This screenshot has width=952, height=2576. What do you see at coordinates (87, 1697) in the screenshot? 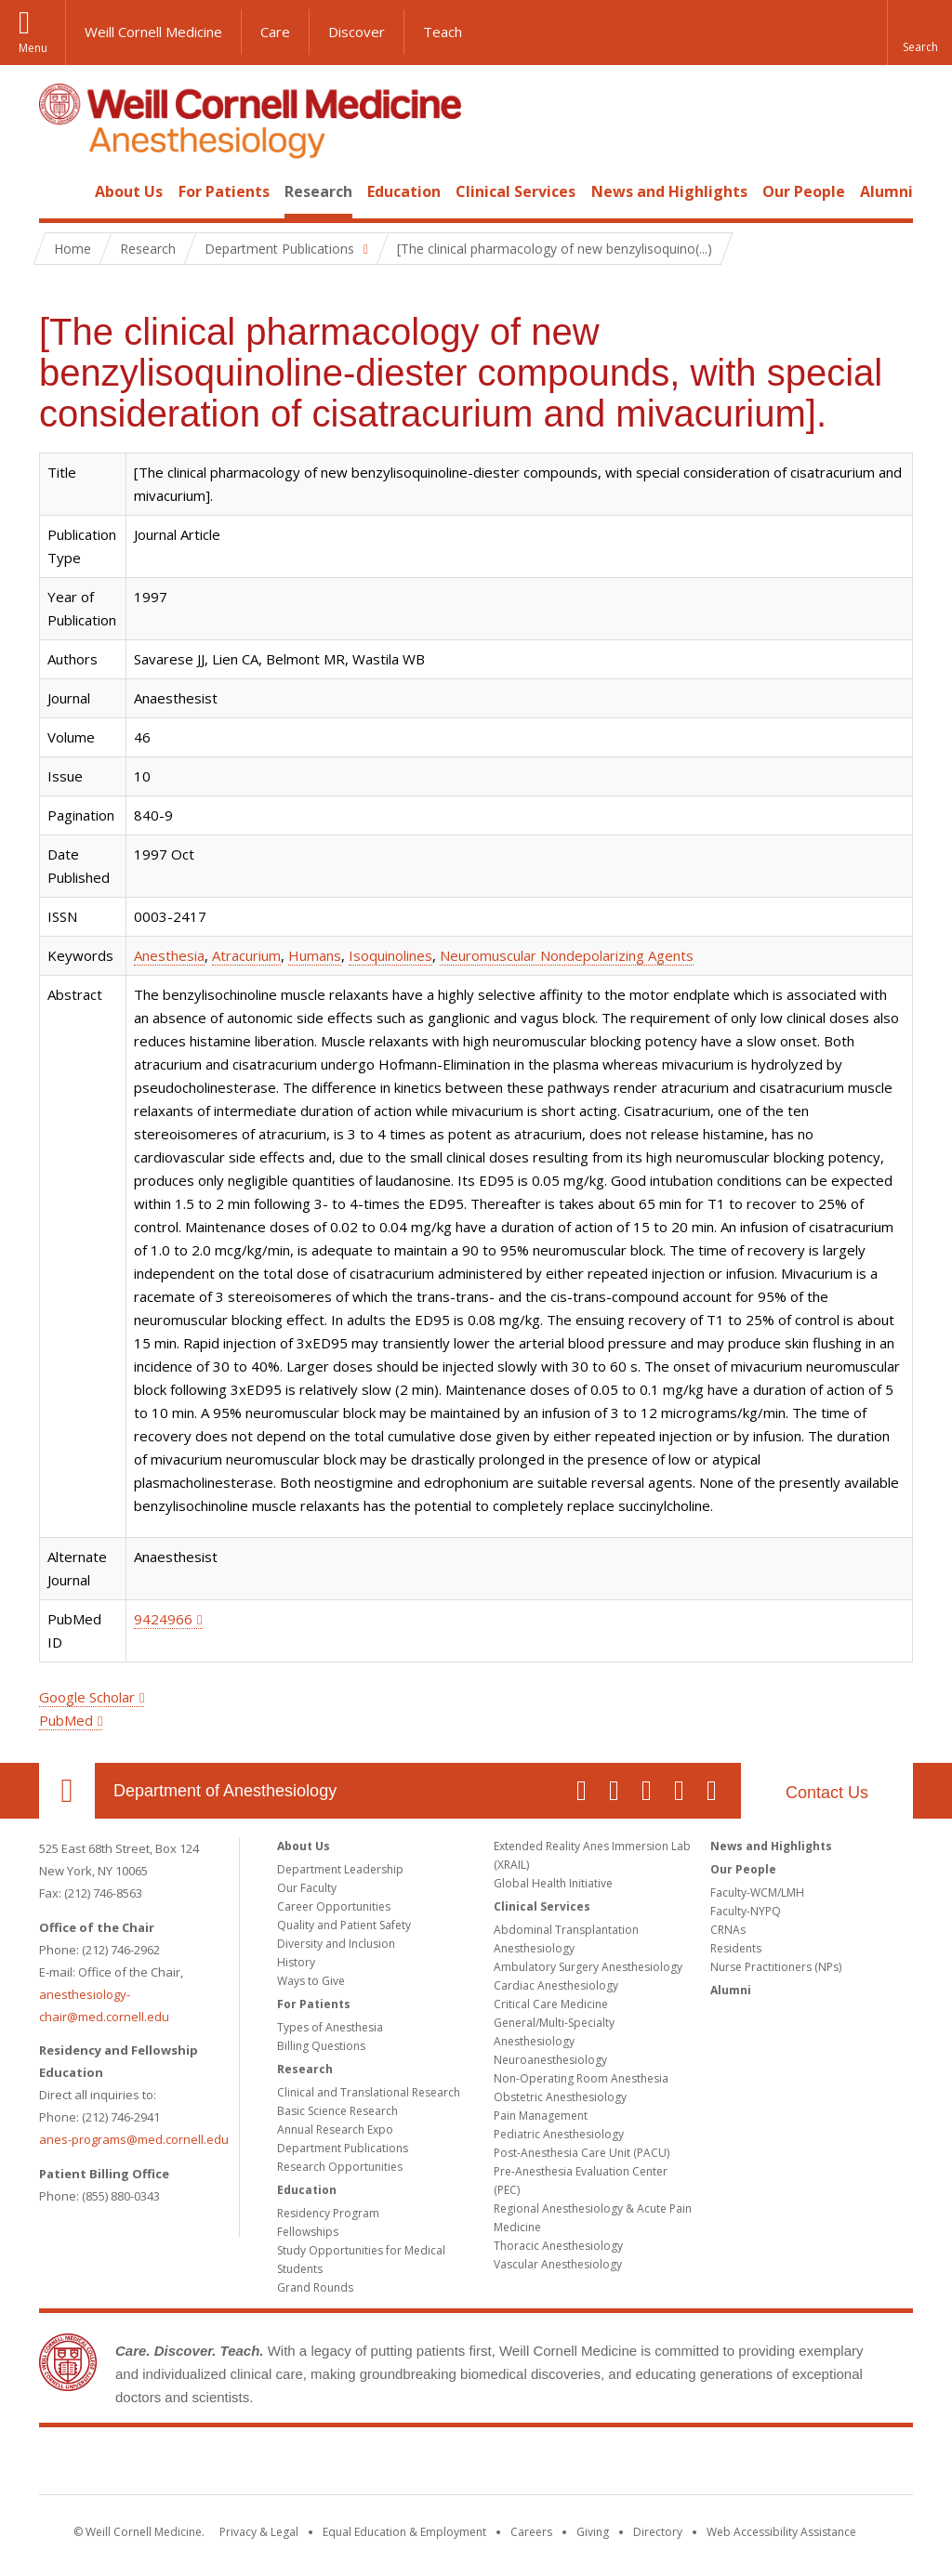
I see `Google Scholar` at bounding box center [87, 1697].